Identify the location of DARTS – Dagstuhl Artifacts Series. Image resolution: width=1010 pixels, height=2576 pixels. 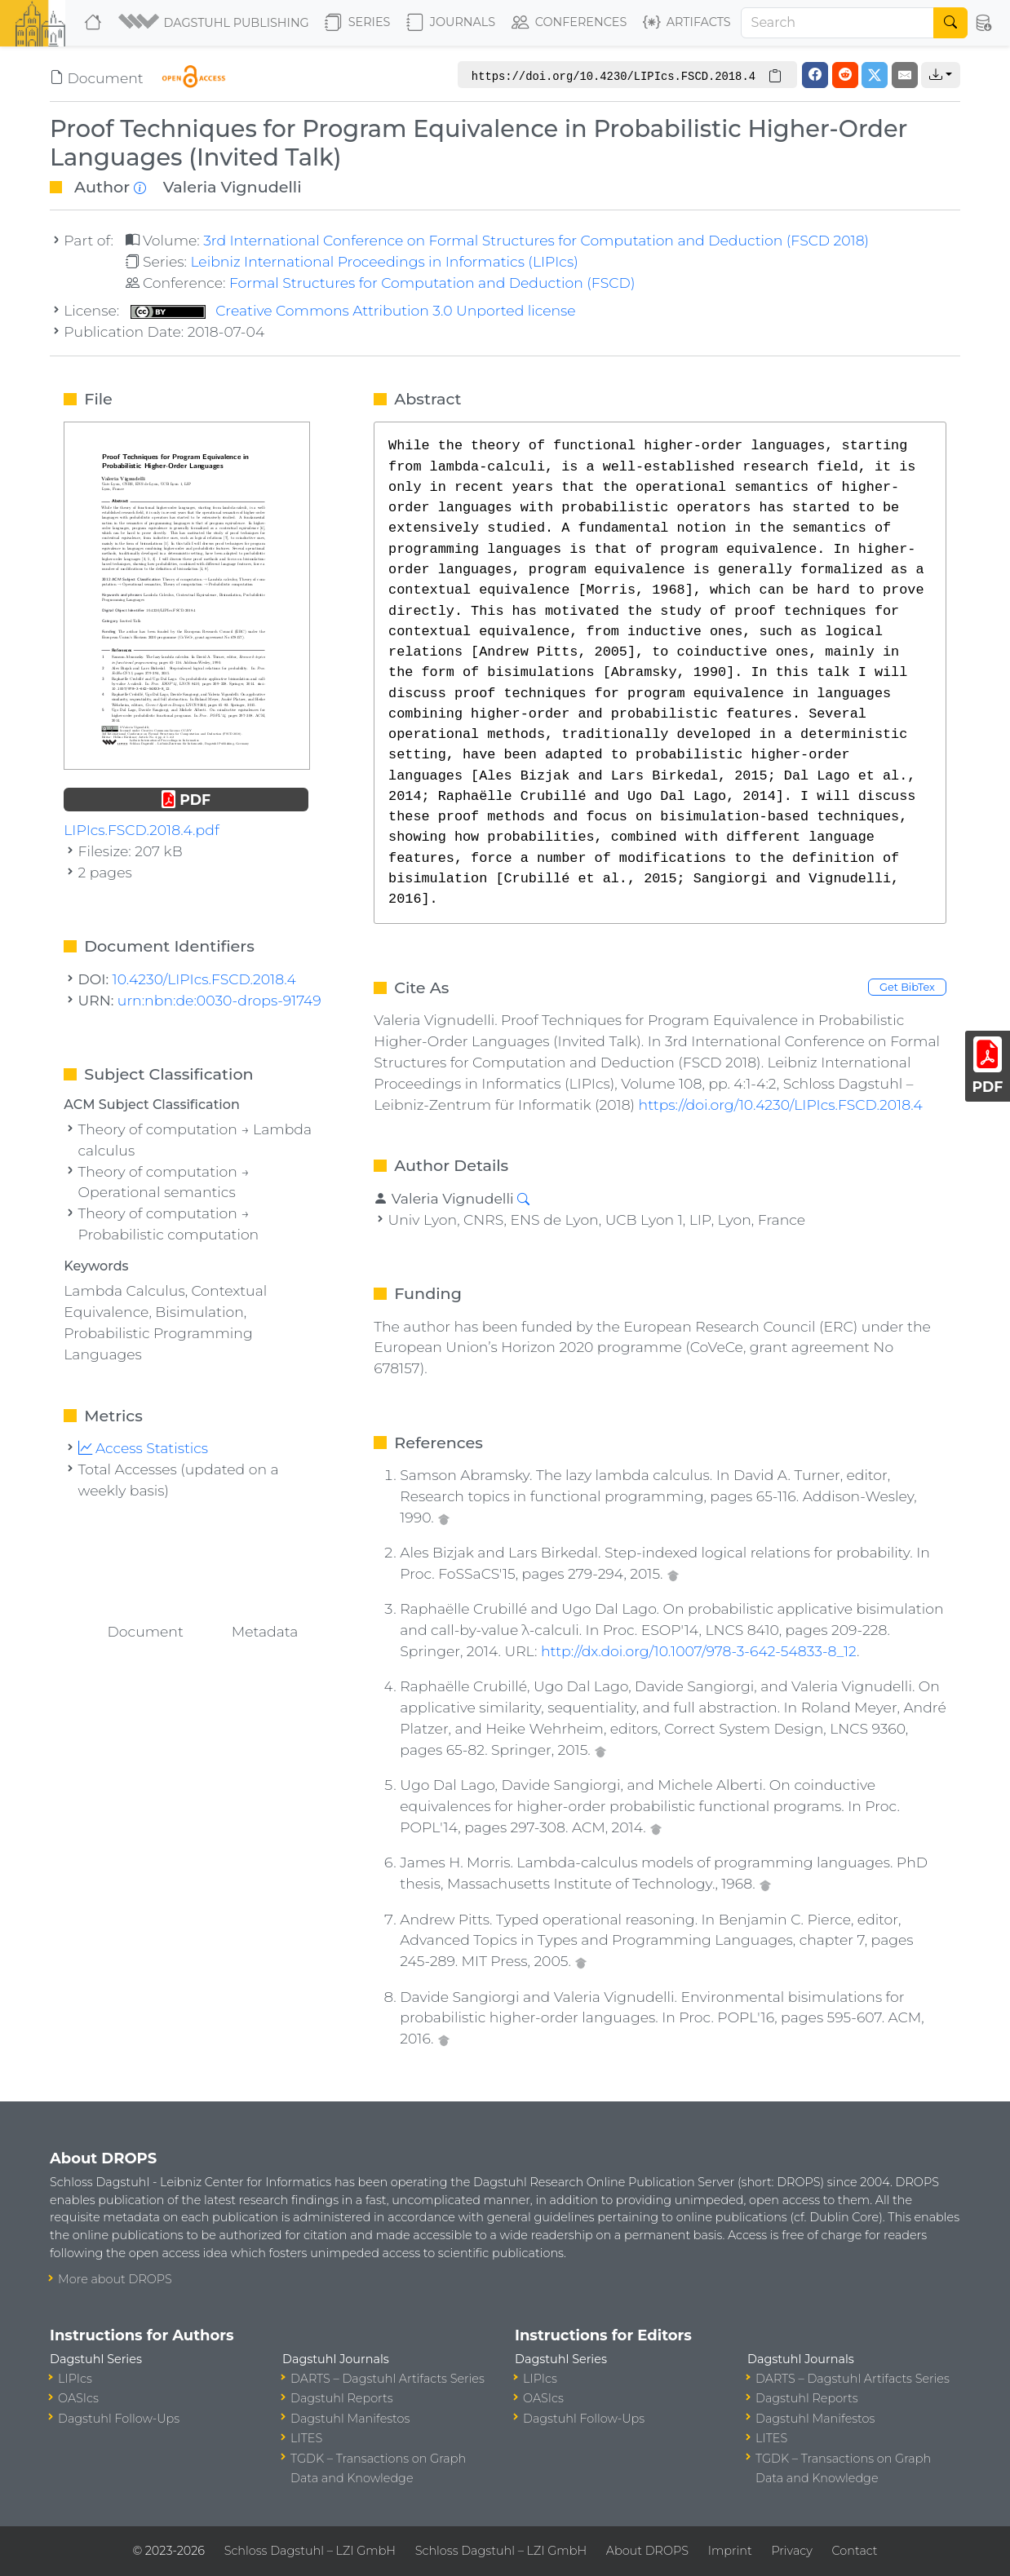
(387, 2378).